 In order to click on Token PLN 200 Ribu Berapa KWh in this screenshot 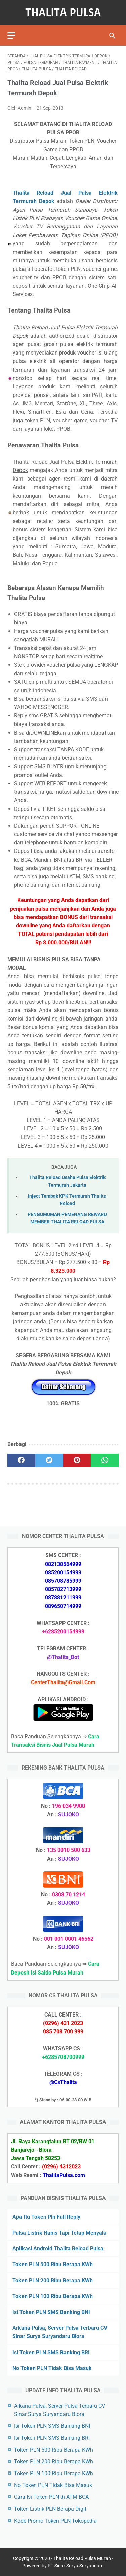, I will do `click(52, 2280)`.